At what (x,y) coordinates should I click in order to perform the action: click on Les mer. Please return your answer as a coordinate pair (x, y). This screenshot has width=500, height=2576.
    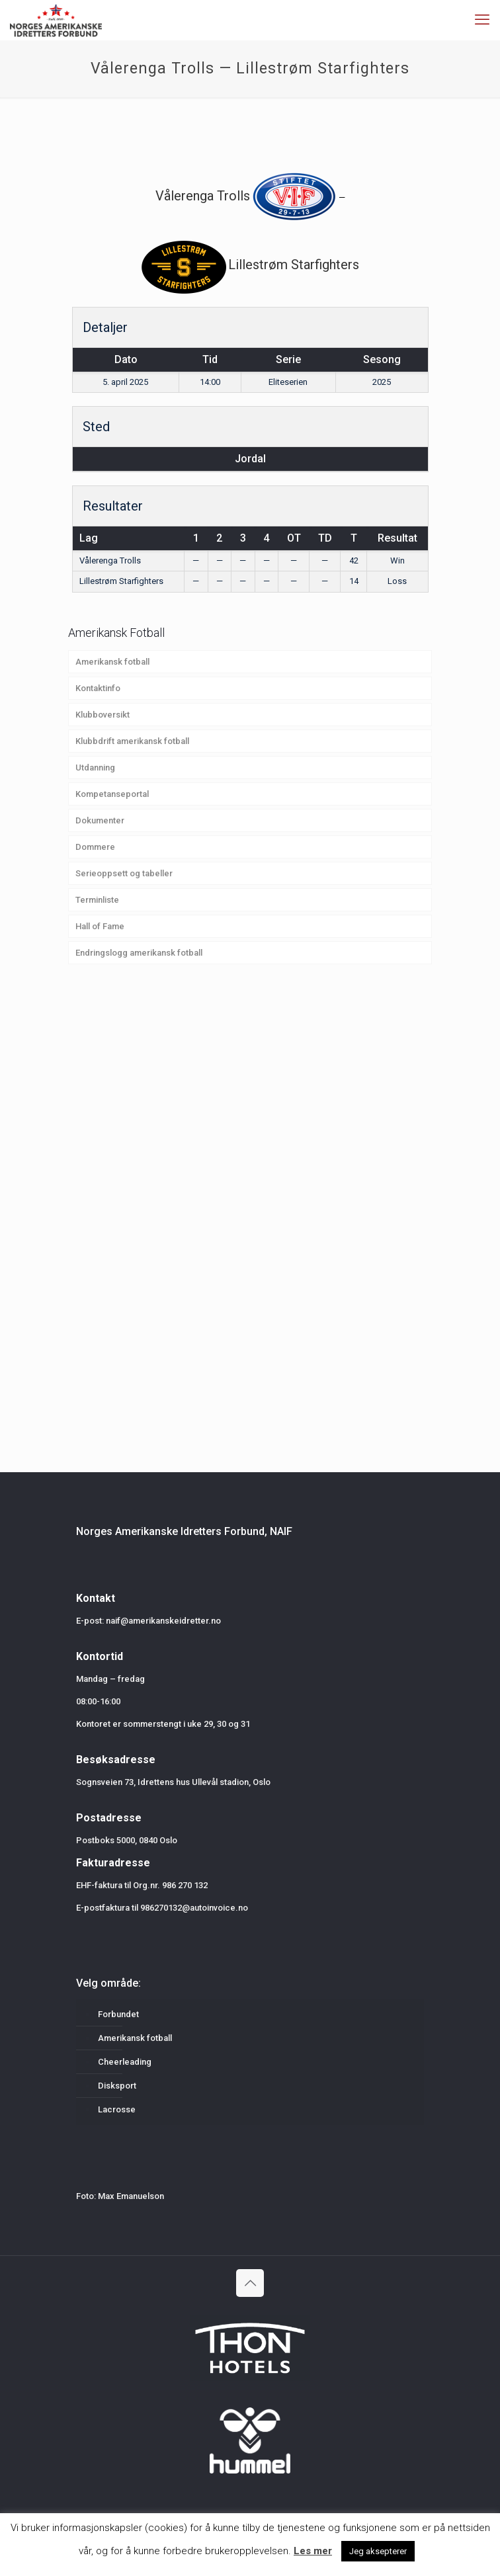
    Looking at the image, I should click on (313, 2551).